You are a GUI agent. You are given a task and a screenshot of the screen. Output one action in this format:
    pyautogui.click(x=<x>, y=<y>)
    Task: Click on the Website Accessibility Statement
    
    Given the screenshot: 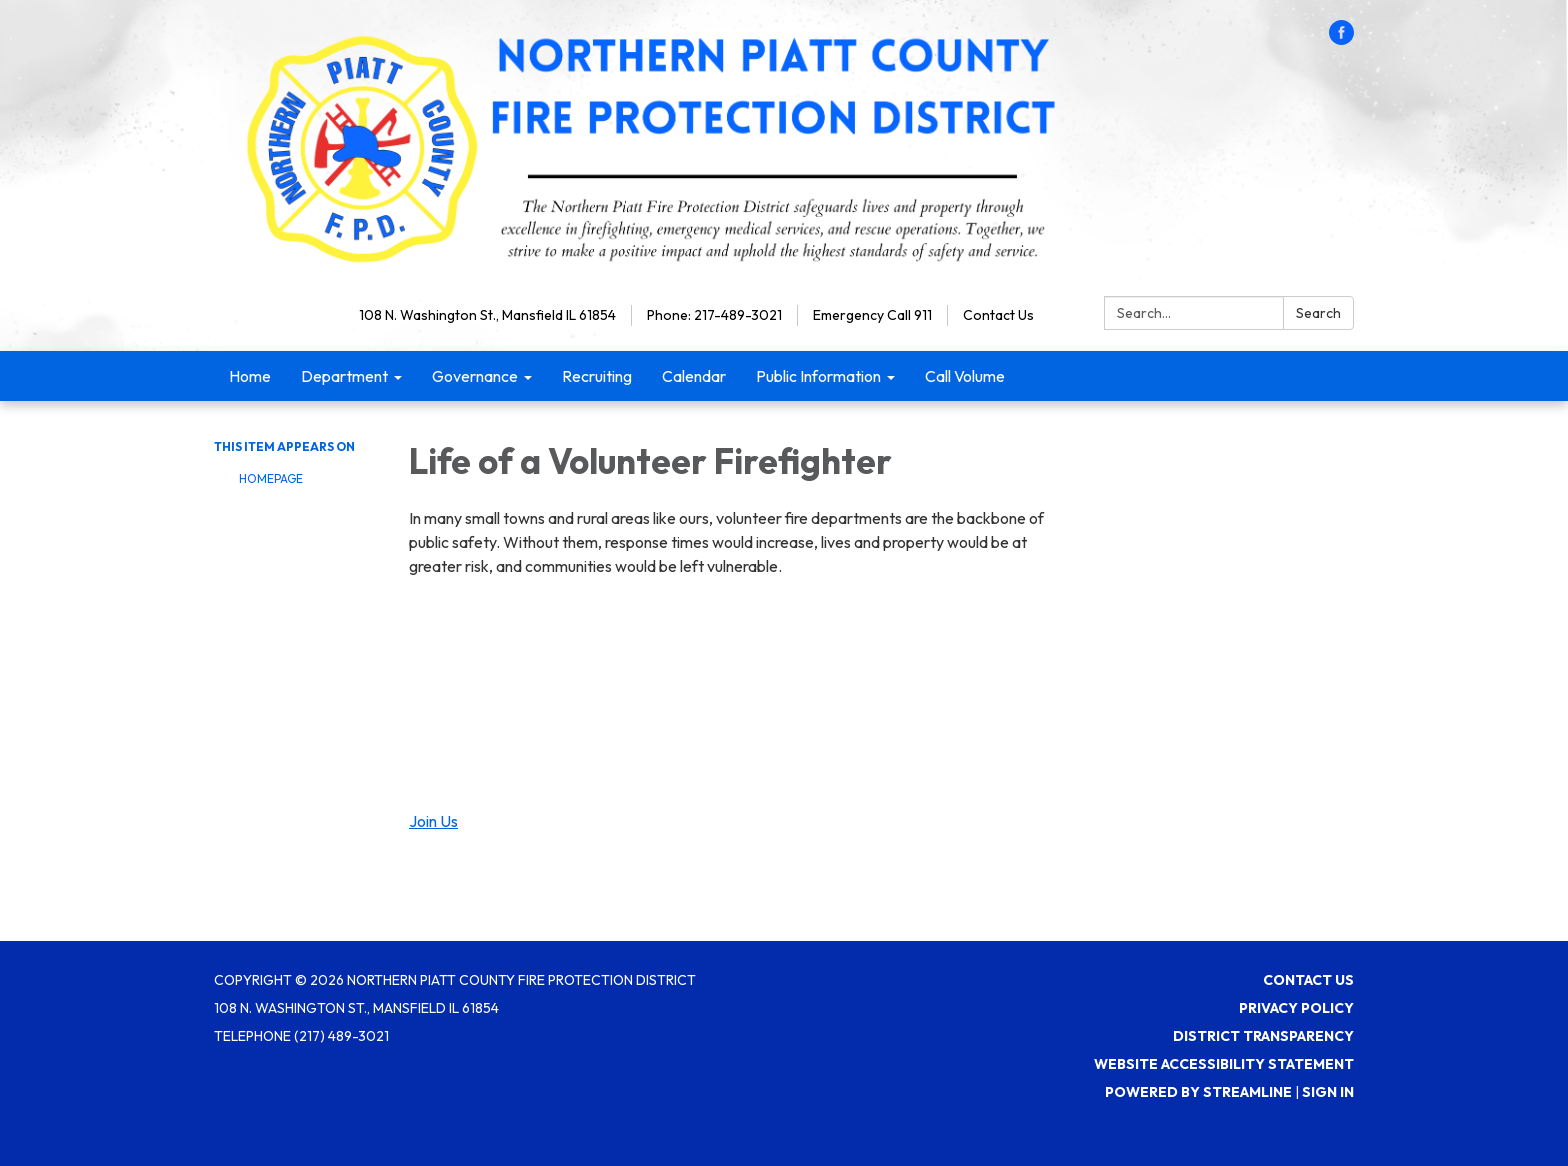 What is the action you would take?
    pyautogui.click(x=1224, y=1064)
    